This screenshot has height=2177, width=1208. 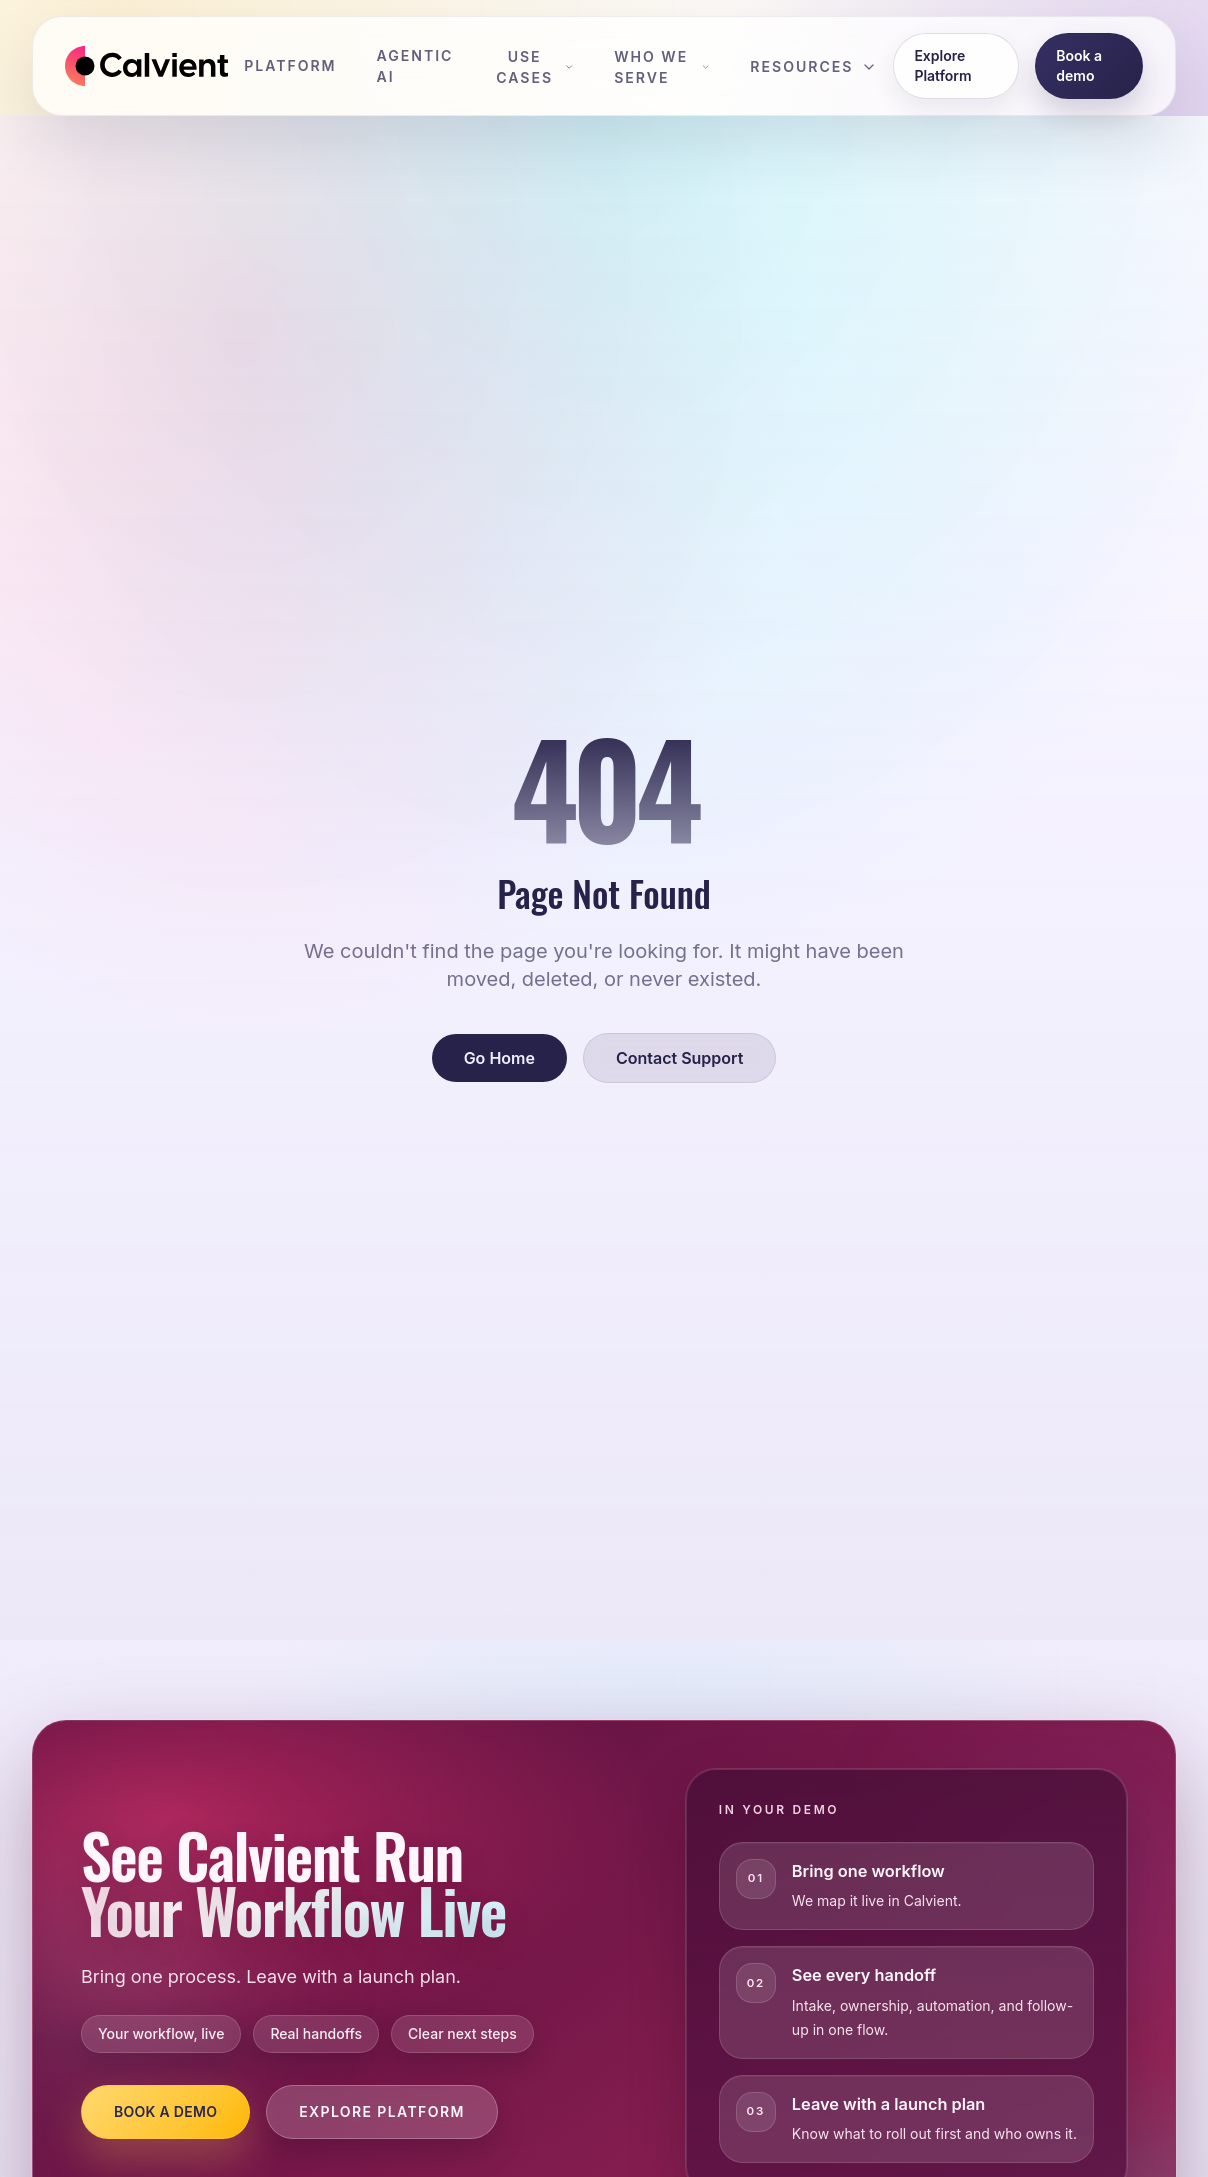 What do you see at coordinates (679, 1058) in the screenshot?
I see `Contact Support` at bounding box center [679, 1058].